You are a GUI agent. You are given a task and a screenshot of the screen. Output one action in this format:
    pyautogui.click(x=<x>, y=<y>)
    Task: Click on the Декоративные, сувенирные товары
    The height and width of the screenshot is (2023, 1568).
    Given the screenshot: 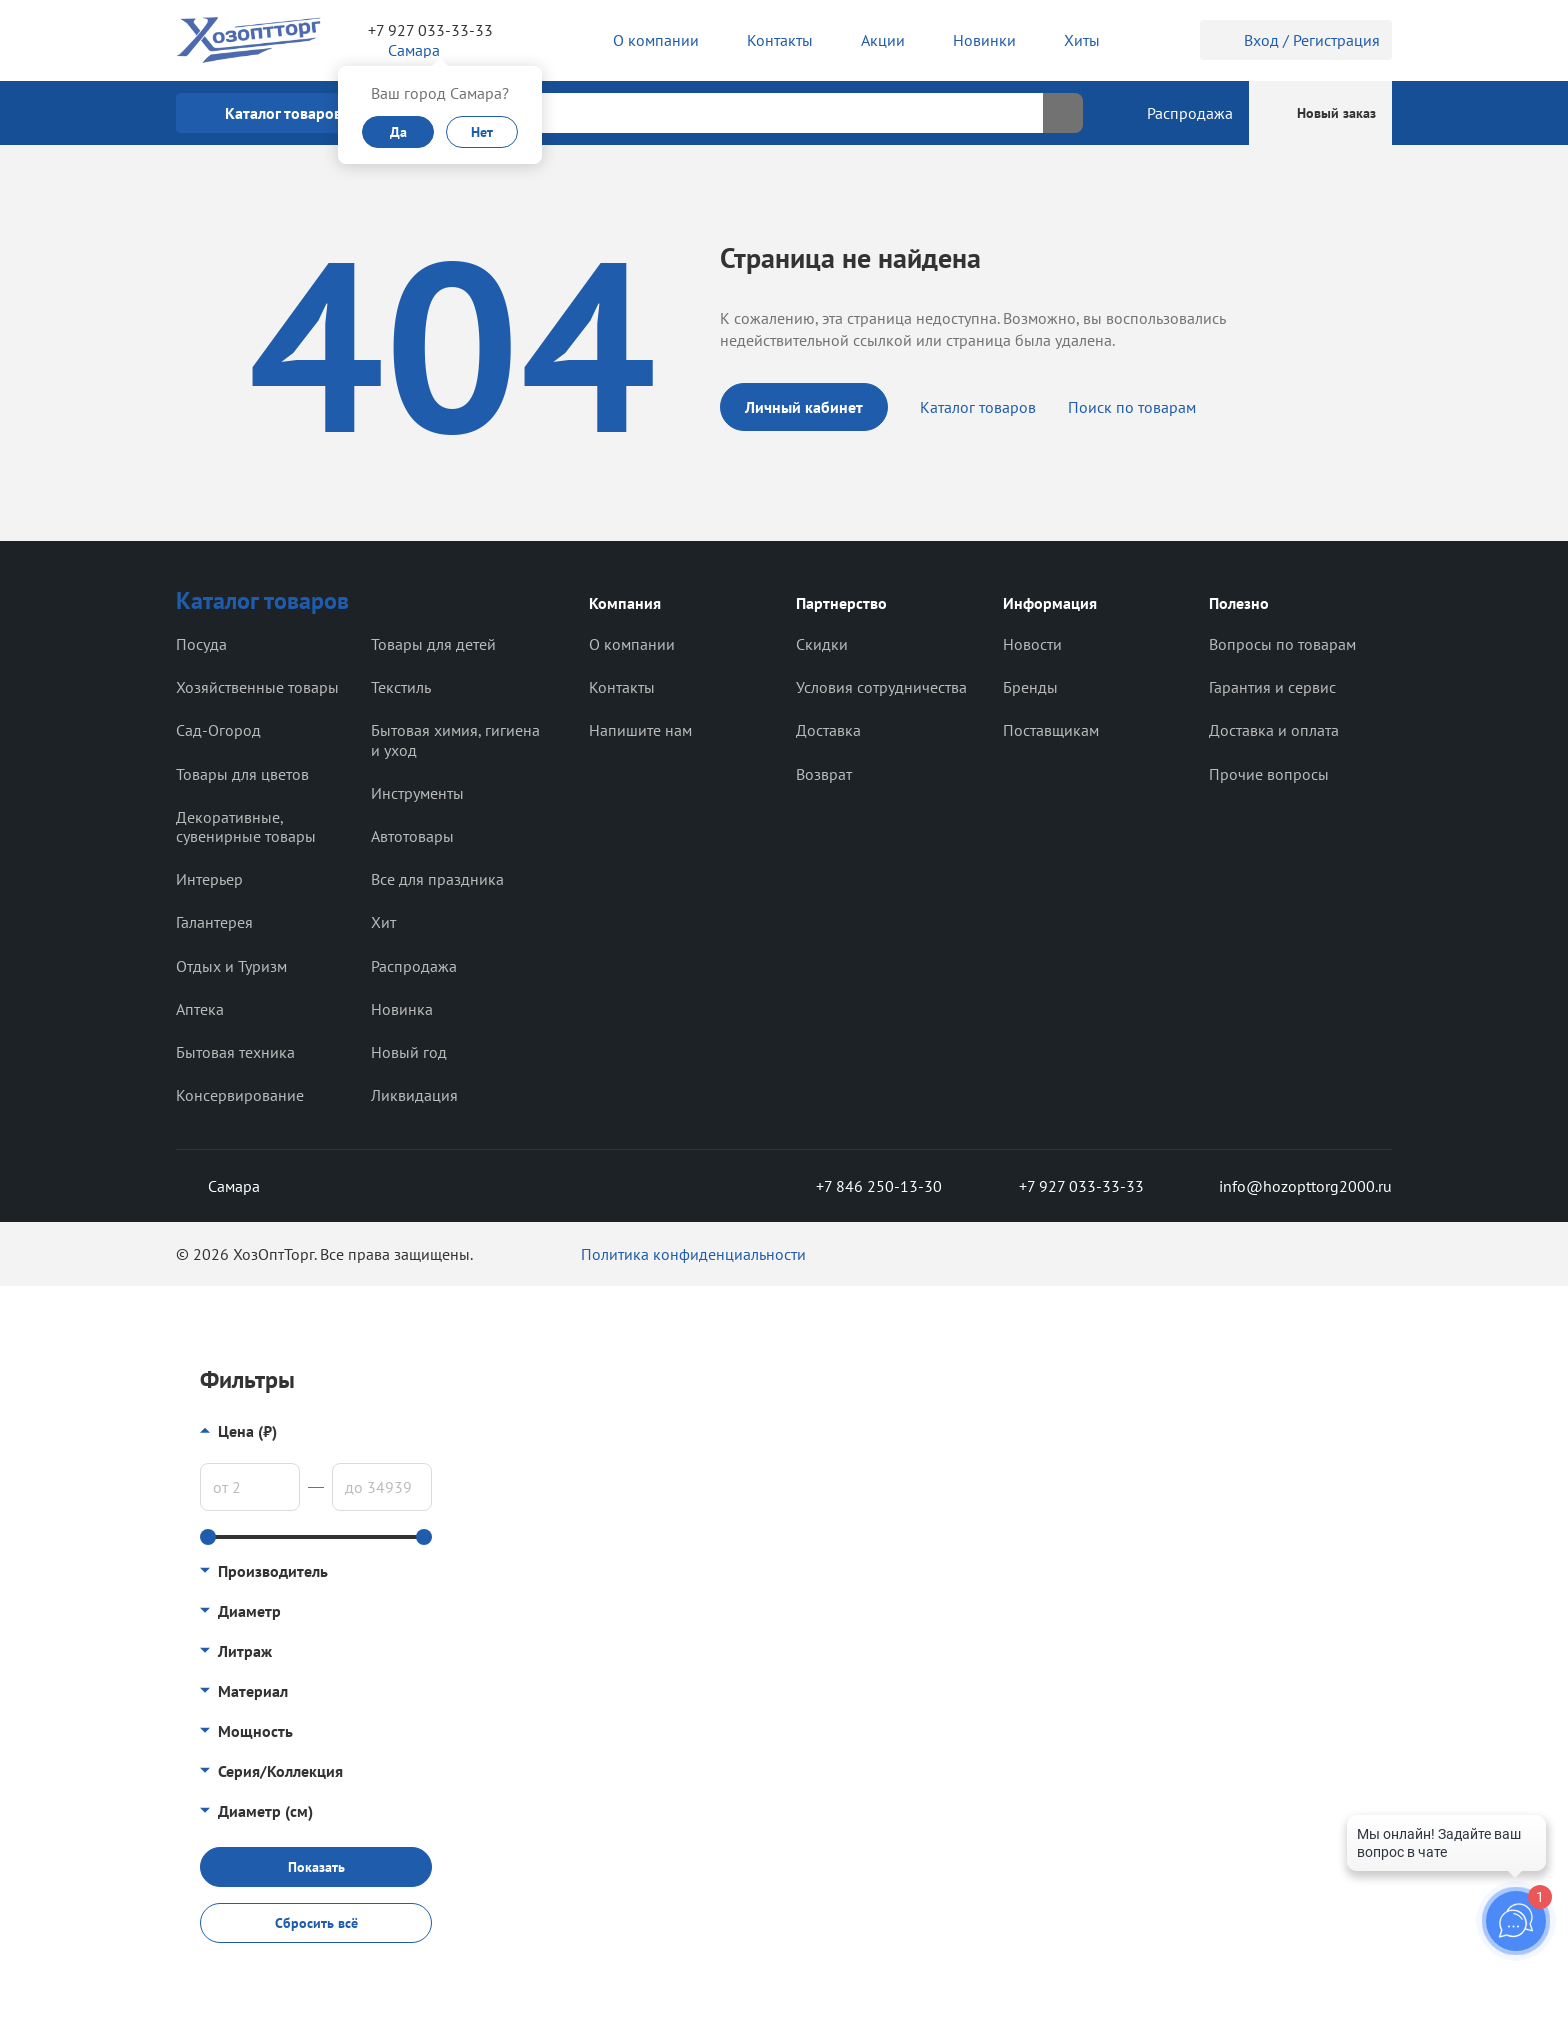 What is the action you would take?
    pyautogui.click(x=246, y=826)
    